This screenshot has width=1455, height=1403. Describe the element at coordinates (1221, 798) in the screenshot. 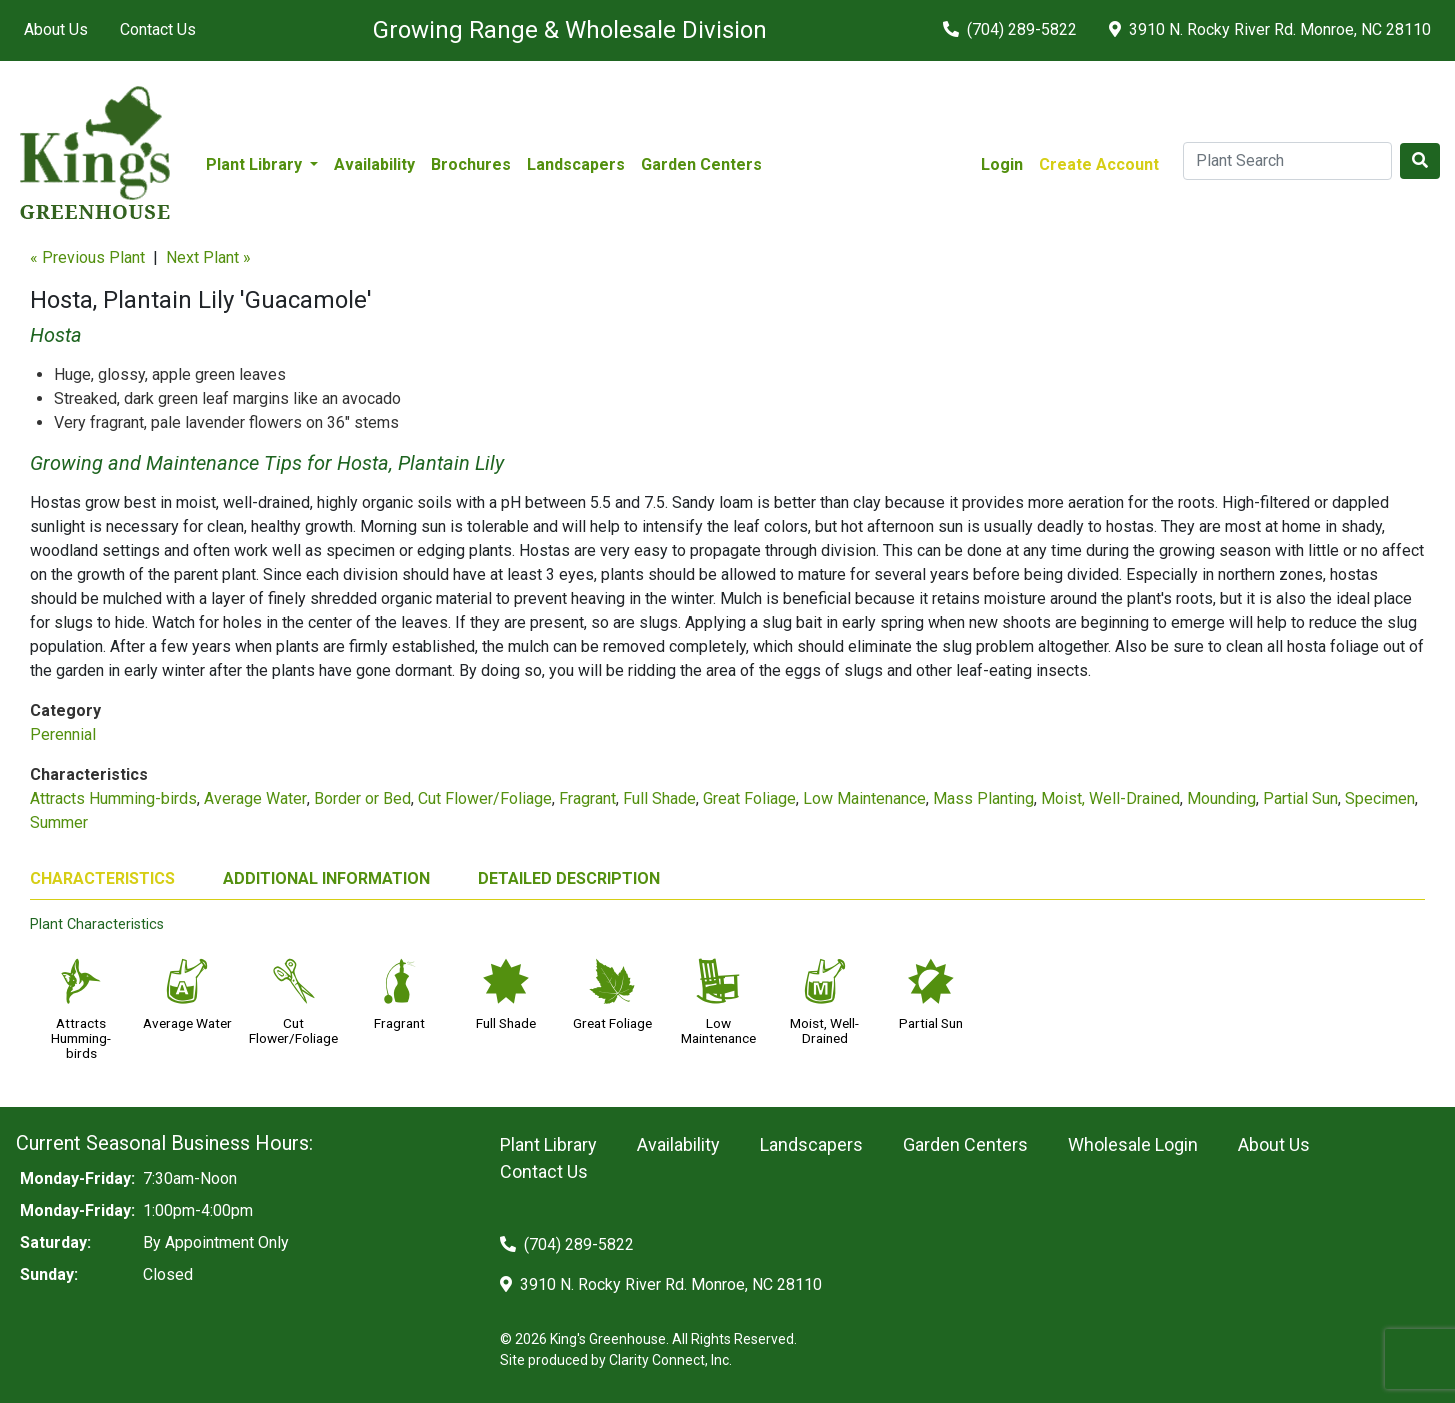

I see `Mounding` at that location.